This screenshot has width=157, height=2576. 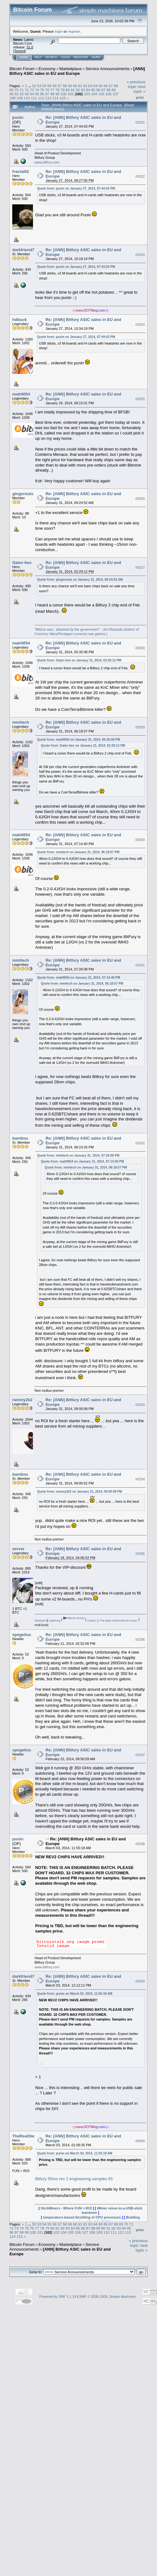 I want to click on 99, so click(x=57, y=94).